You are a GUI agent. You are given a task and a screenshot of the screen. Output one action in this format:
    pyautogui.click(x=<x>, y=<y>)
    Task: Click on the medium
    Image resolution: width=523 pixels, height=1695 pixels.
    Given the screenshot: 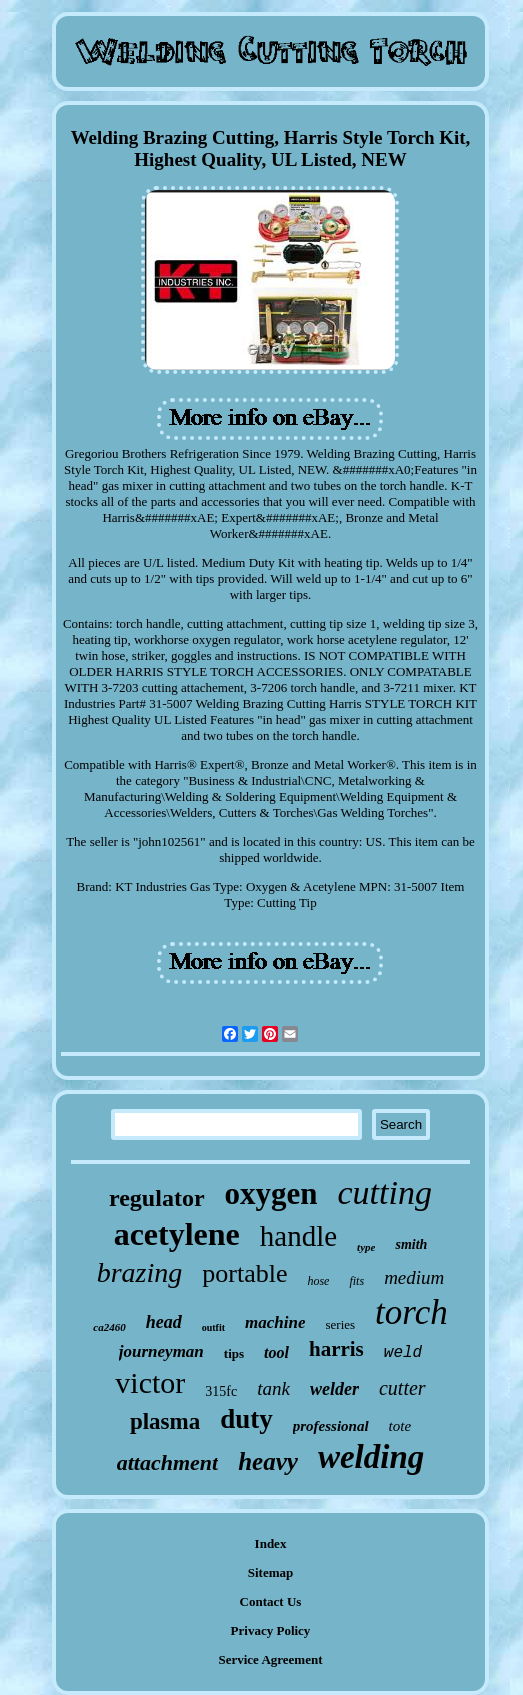 What is the action you would take?
    pyautogui.click(x=414, y=1277)
    